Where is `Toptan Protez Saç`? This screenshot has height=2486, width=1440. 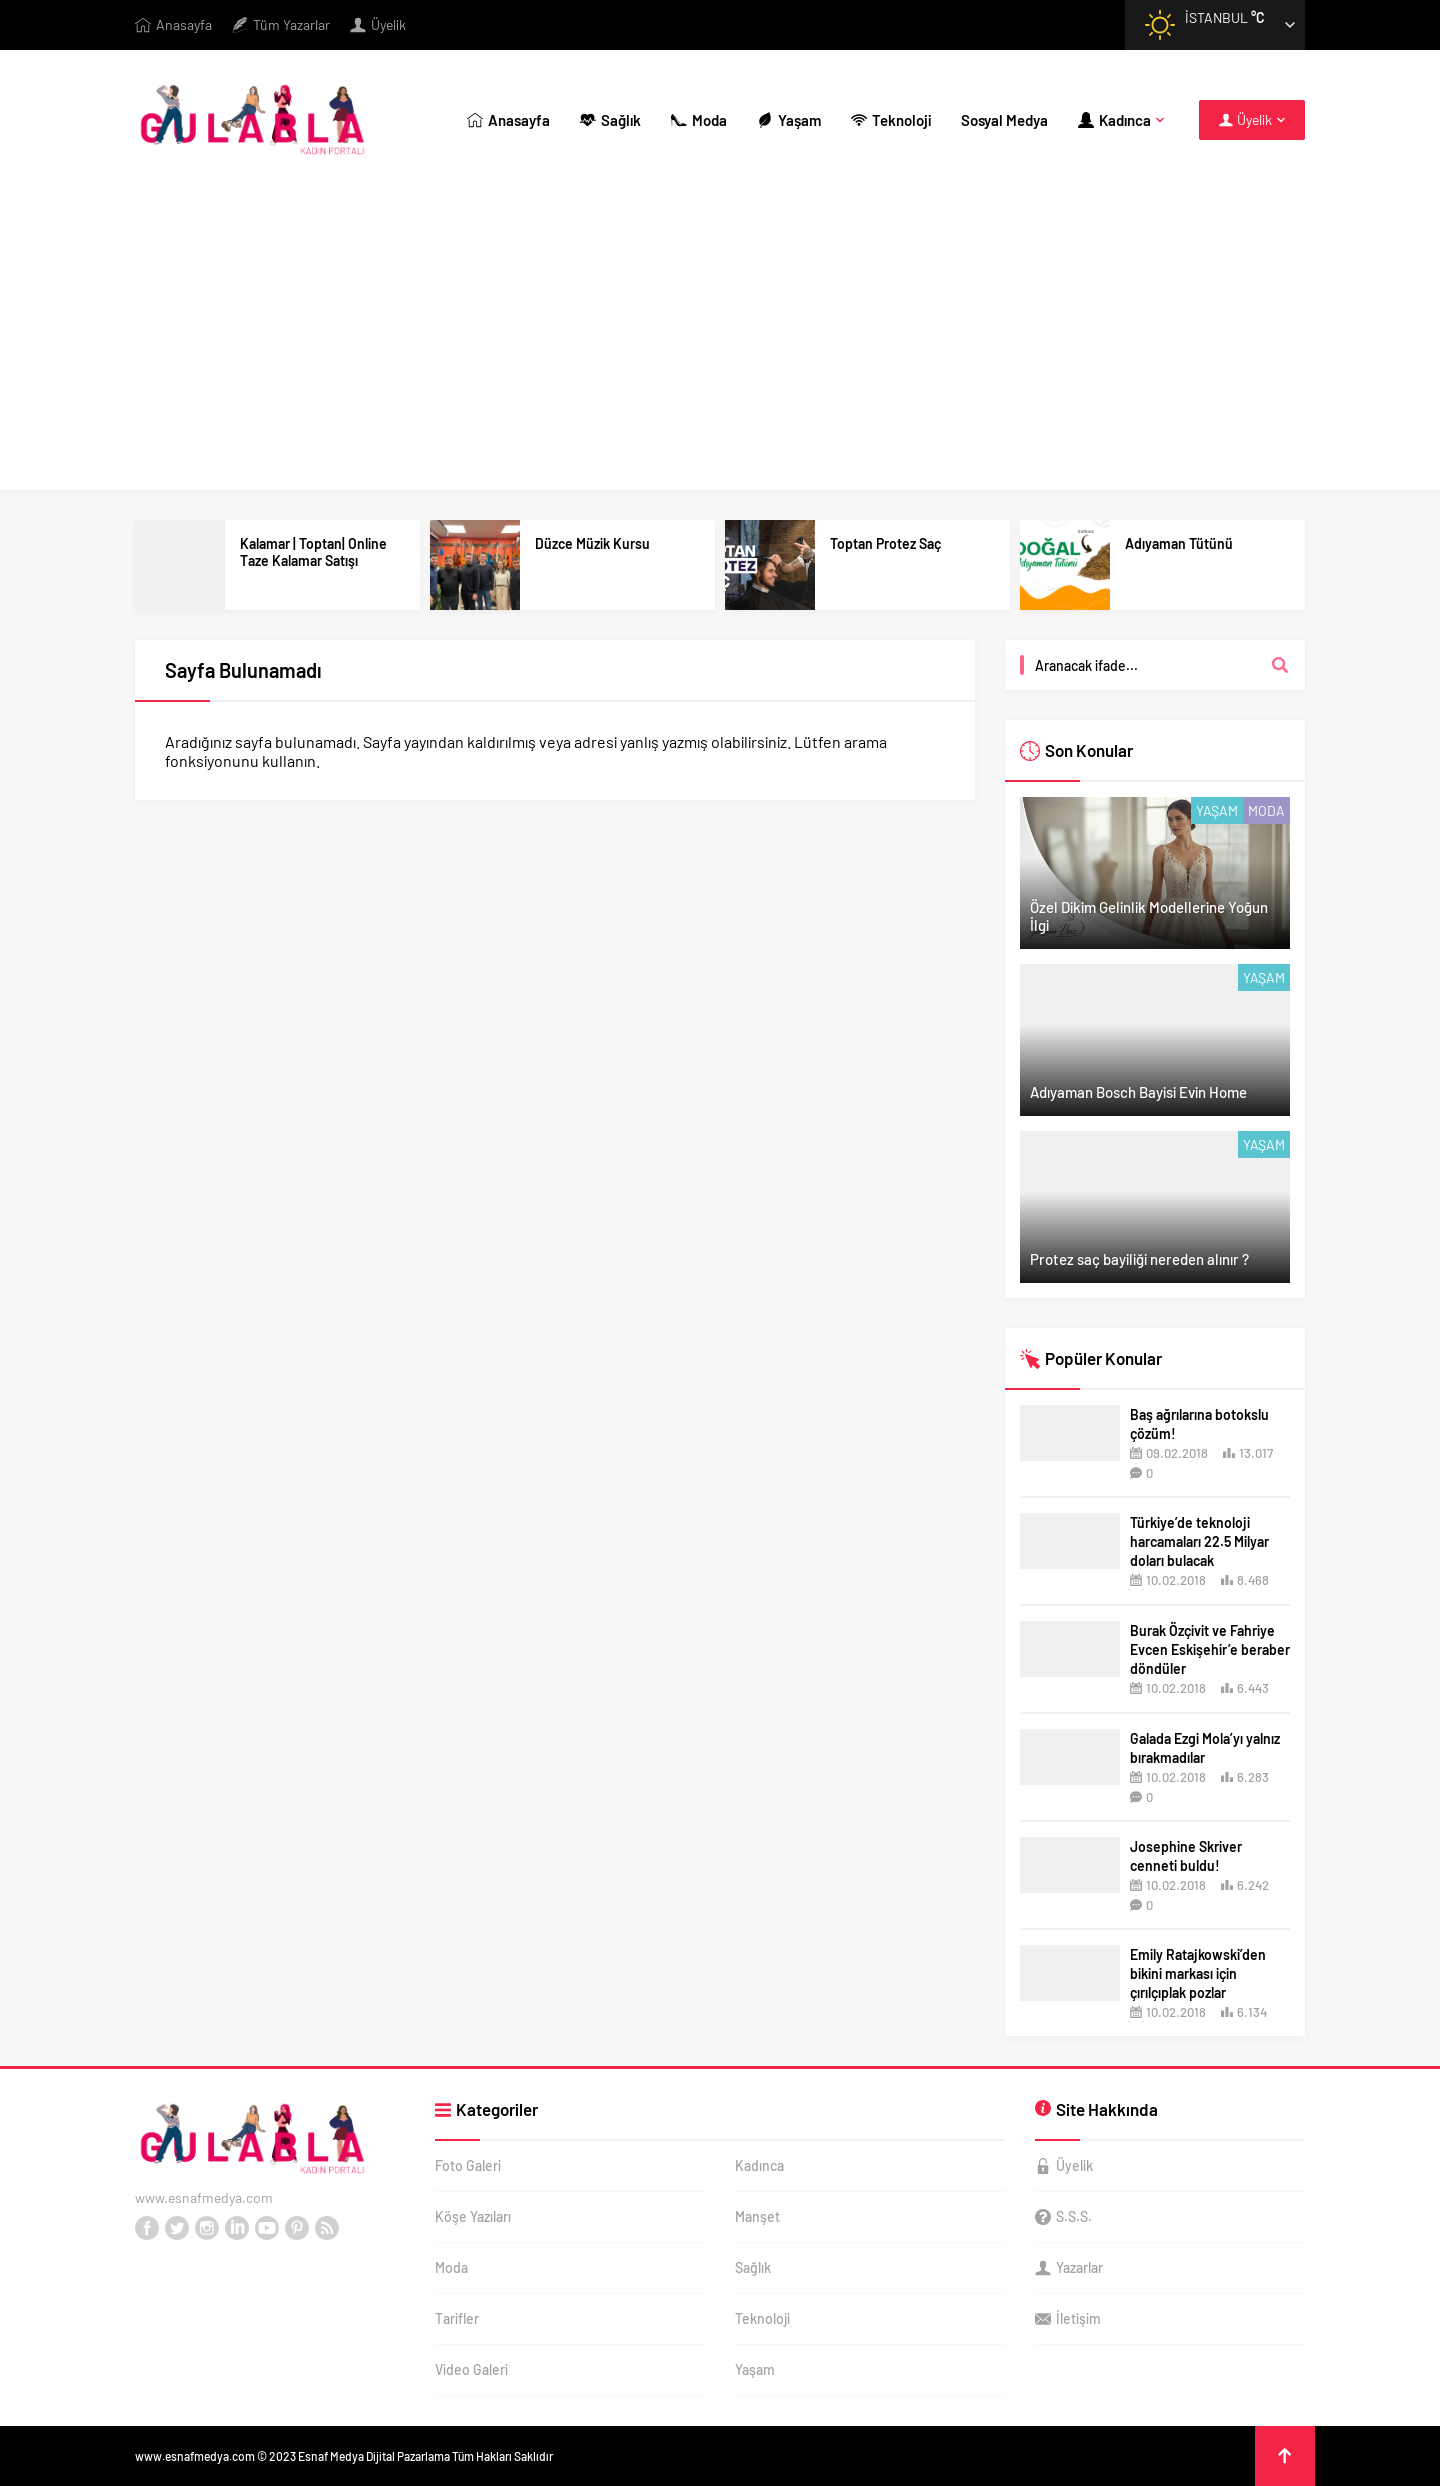 Toptan Protez Saç is located at coordinates (885, 543).